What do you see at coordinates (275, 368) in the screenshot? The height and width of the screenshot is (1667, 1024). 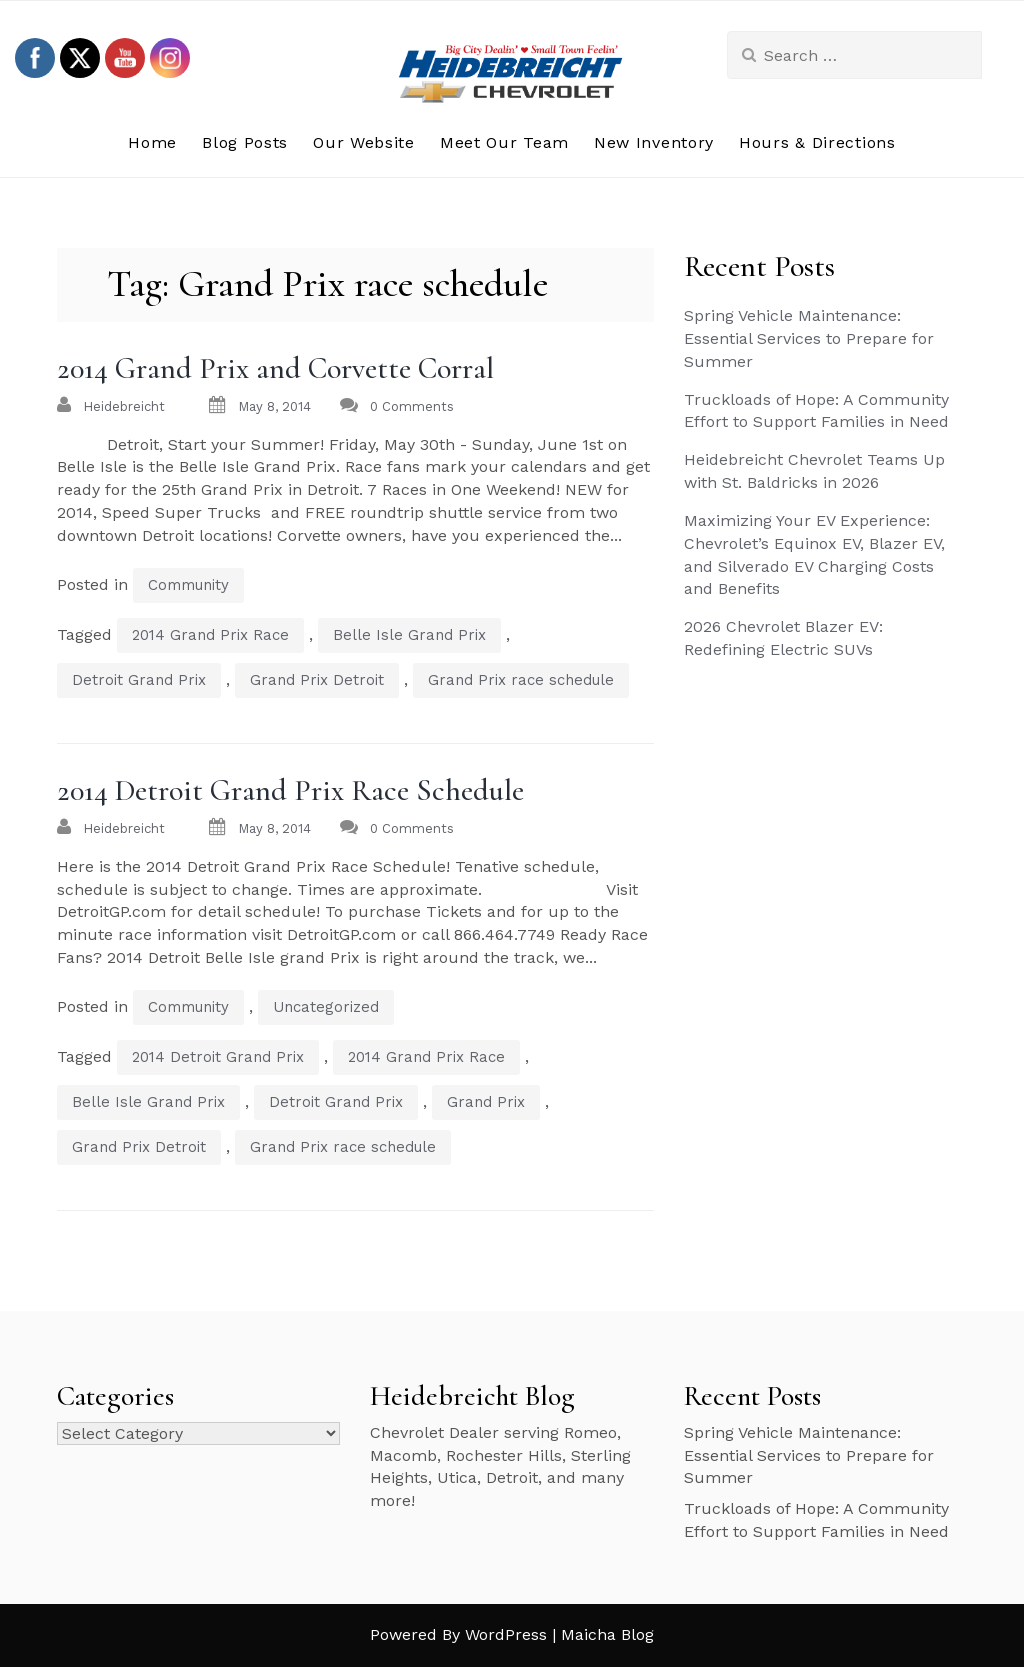 I see `2014 Grand Prix and Corvette Corral` at bounding box center [275, 368].